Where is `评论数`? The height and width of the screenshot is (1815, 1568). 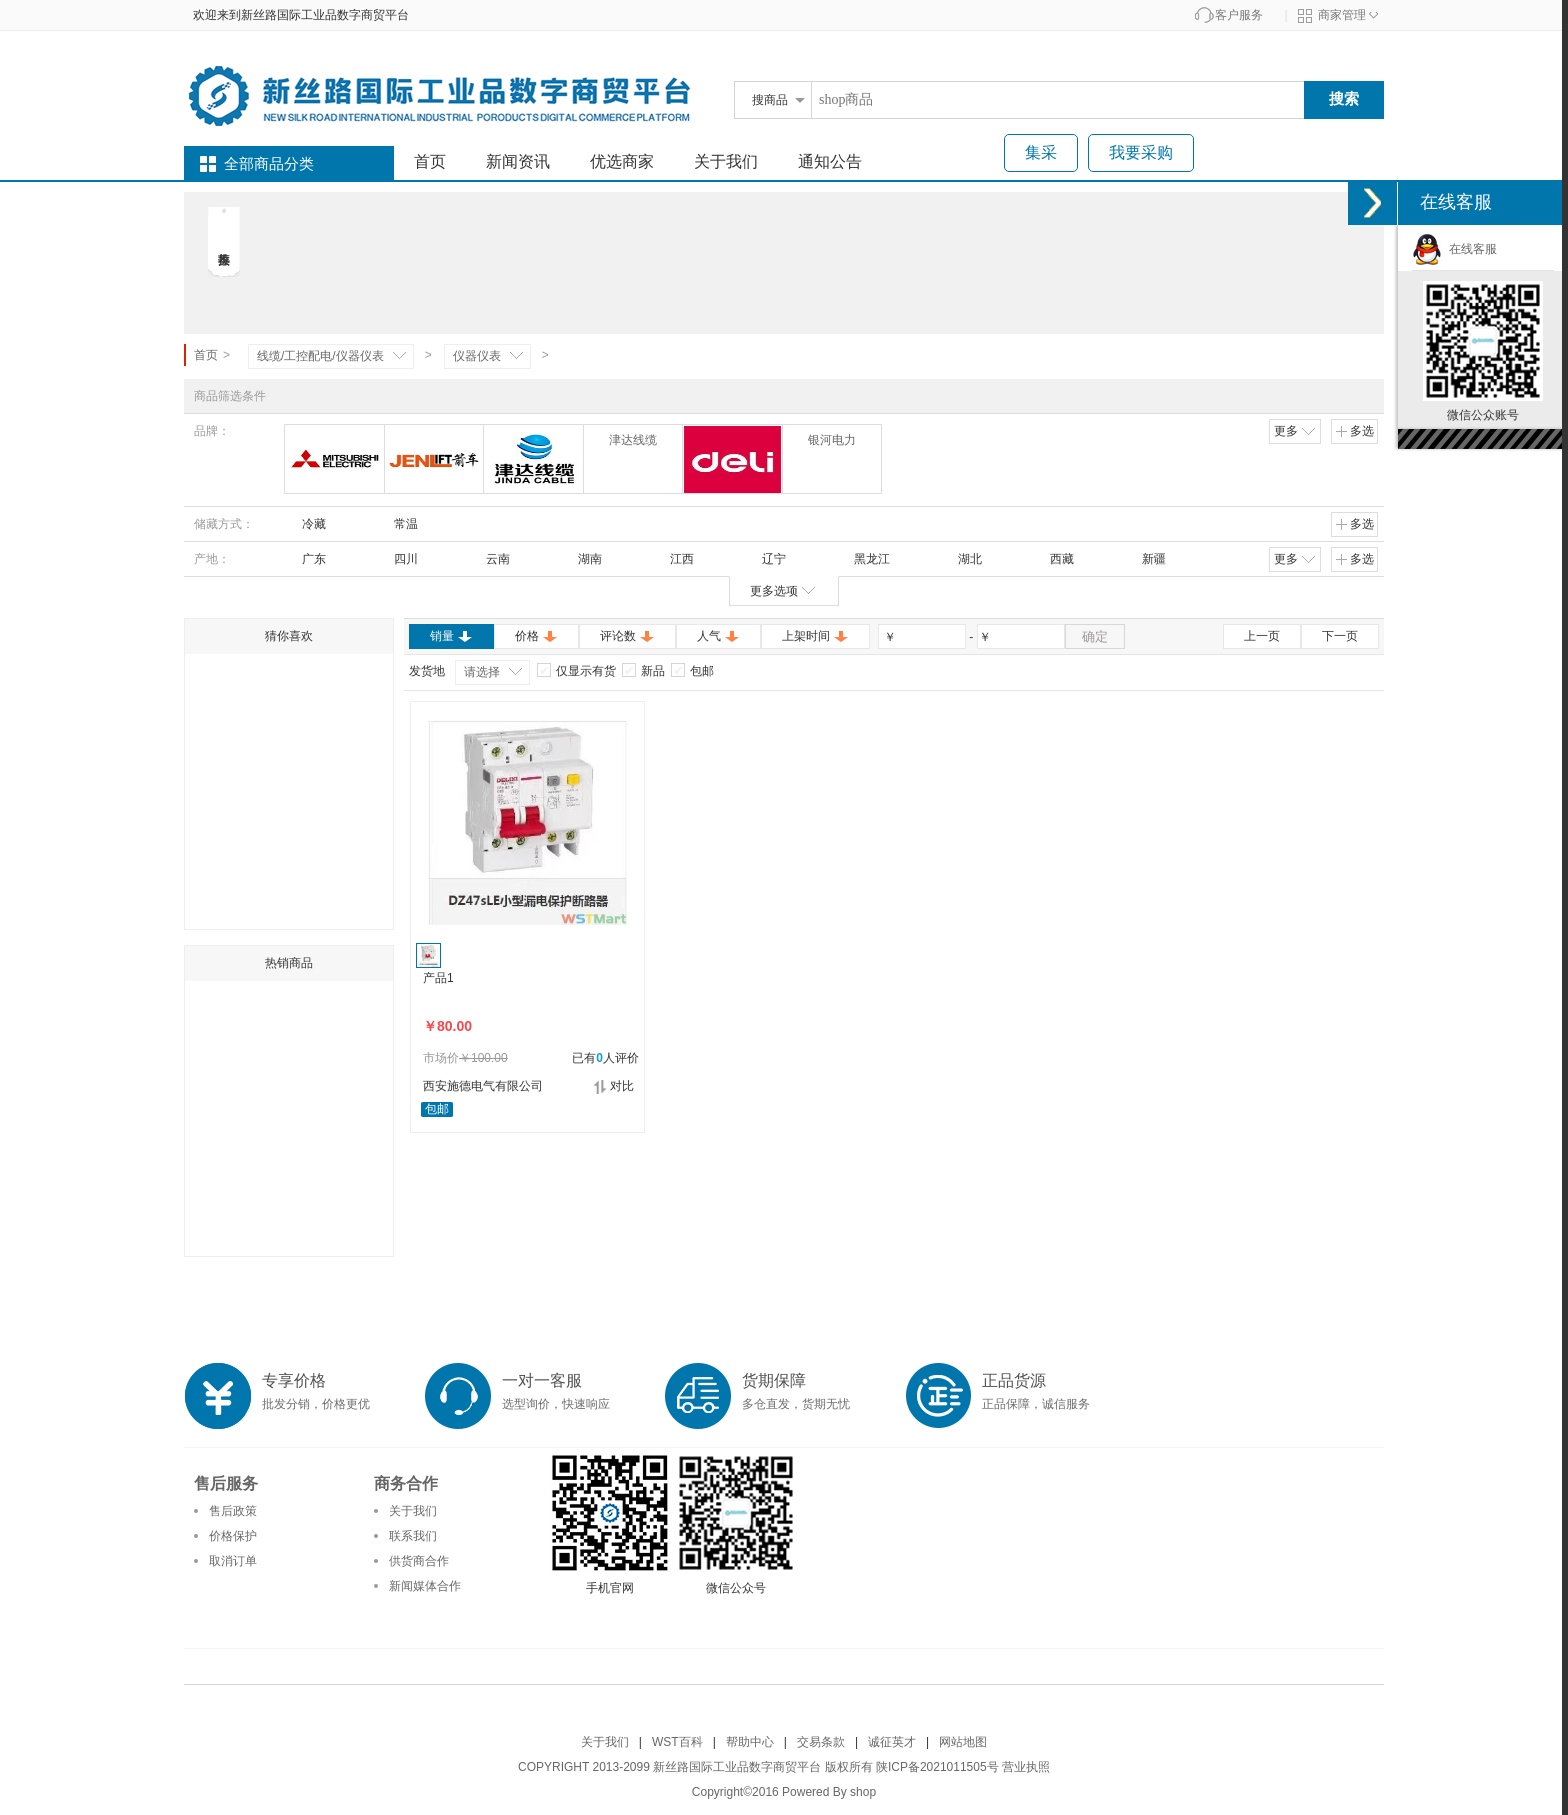 评论数 is located at coordinates (627, 636).